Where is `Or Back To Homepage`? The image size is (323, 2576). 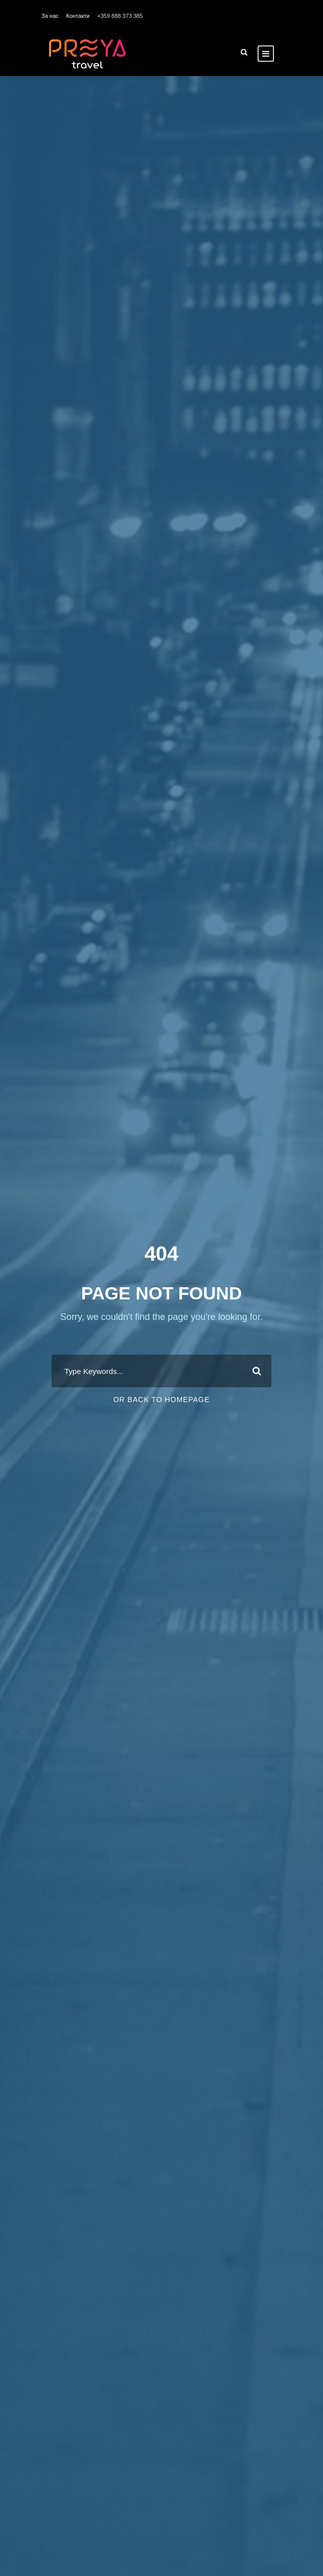 Or Back To Homepage is located at coordinates (161, 1399).